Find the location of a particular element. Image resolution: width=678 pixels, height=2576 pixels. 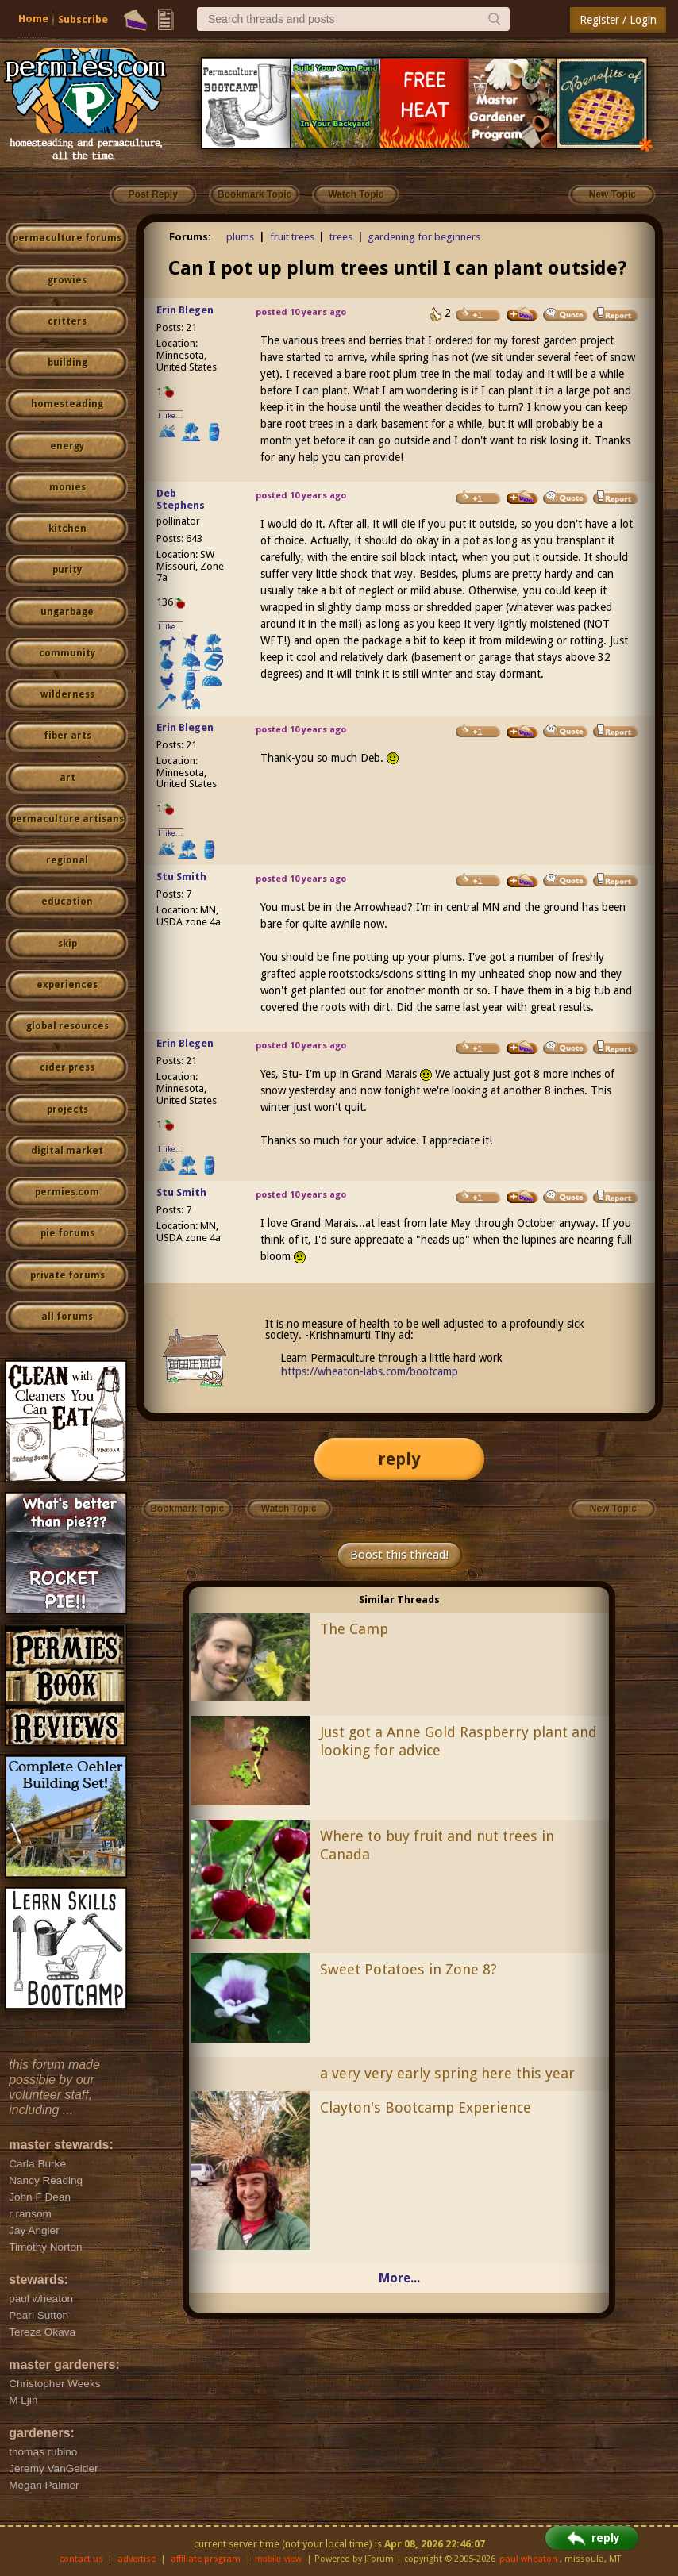

permies.com is located at coordinates (67, 1192).